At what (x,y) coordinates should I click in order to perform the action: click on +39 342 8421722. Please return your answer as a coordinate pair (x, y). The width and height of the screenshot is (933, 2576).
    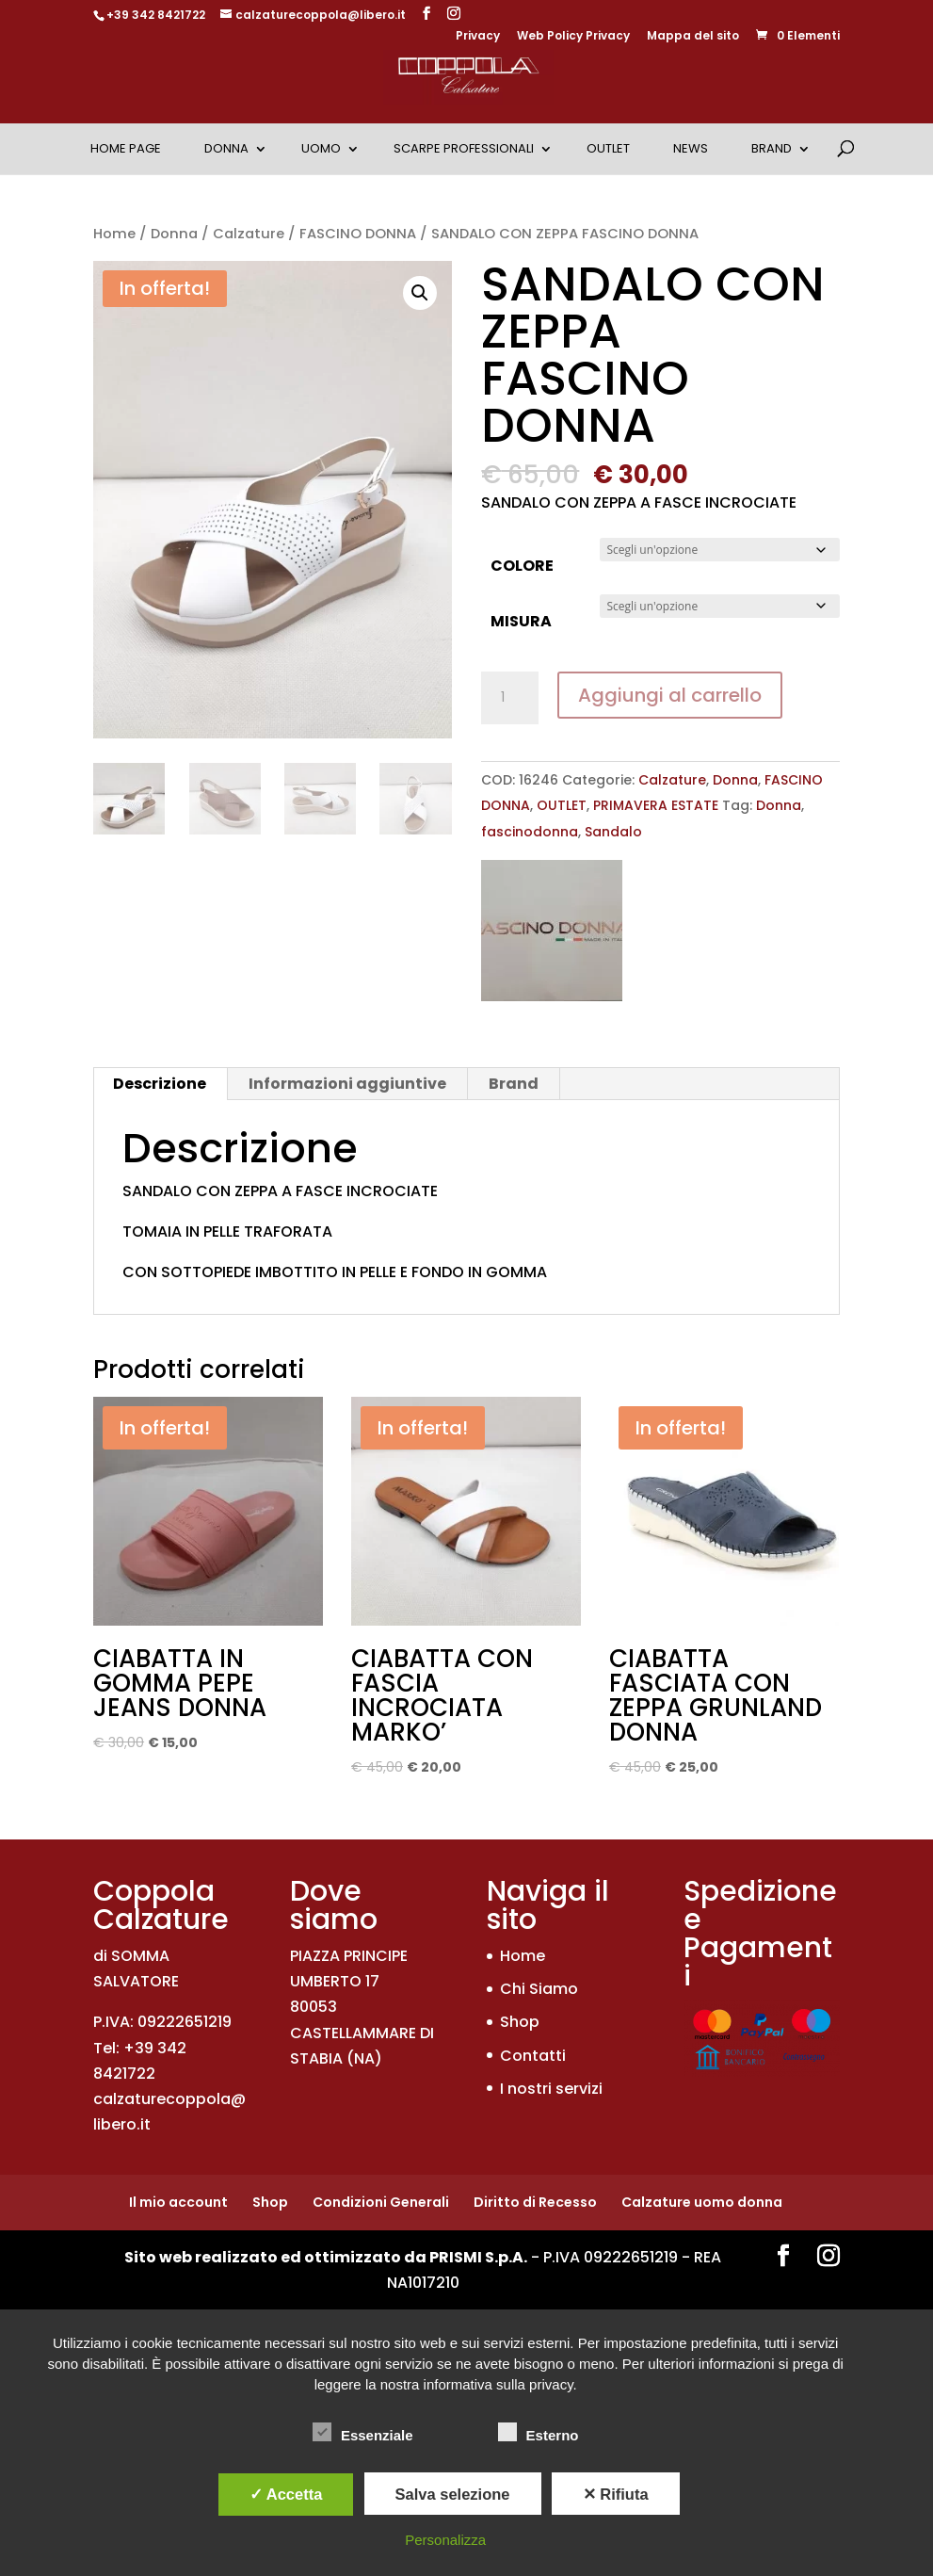
    Looking at the image, I should click on (155, 15).